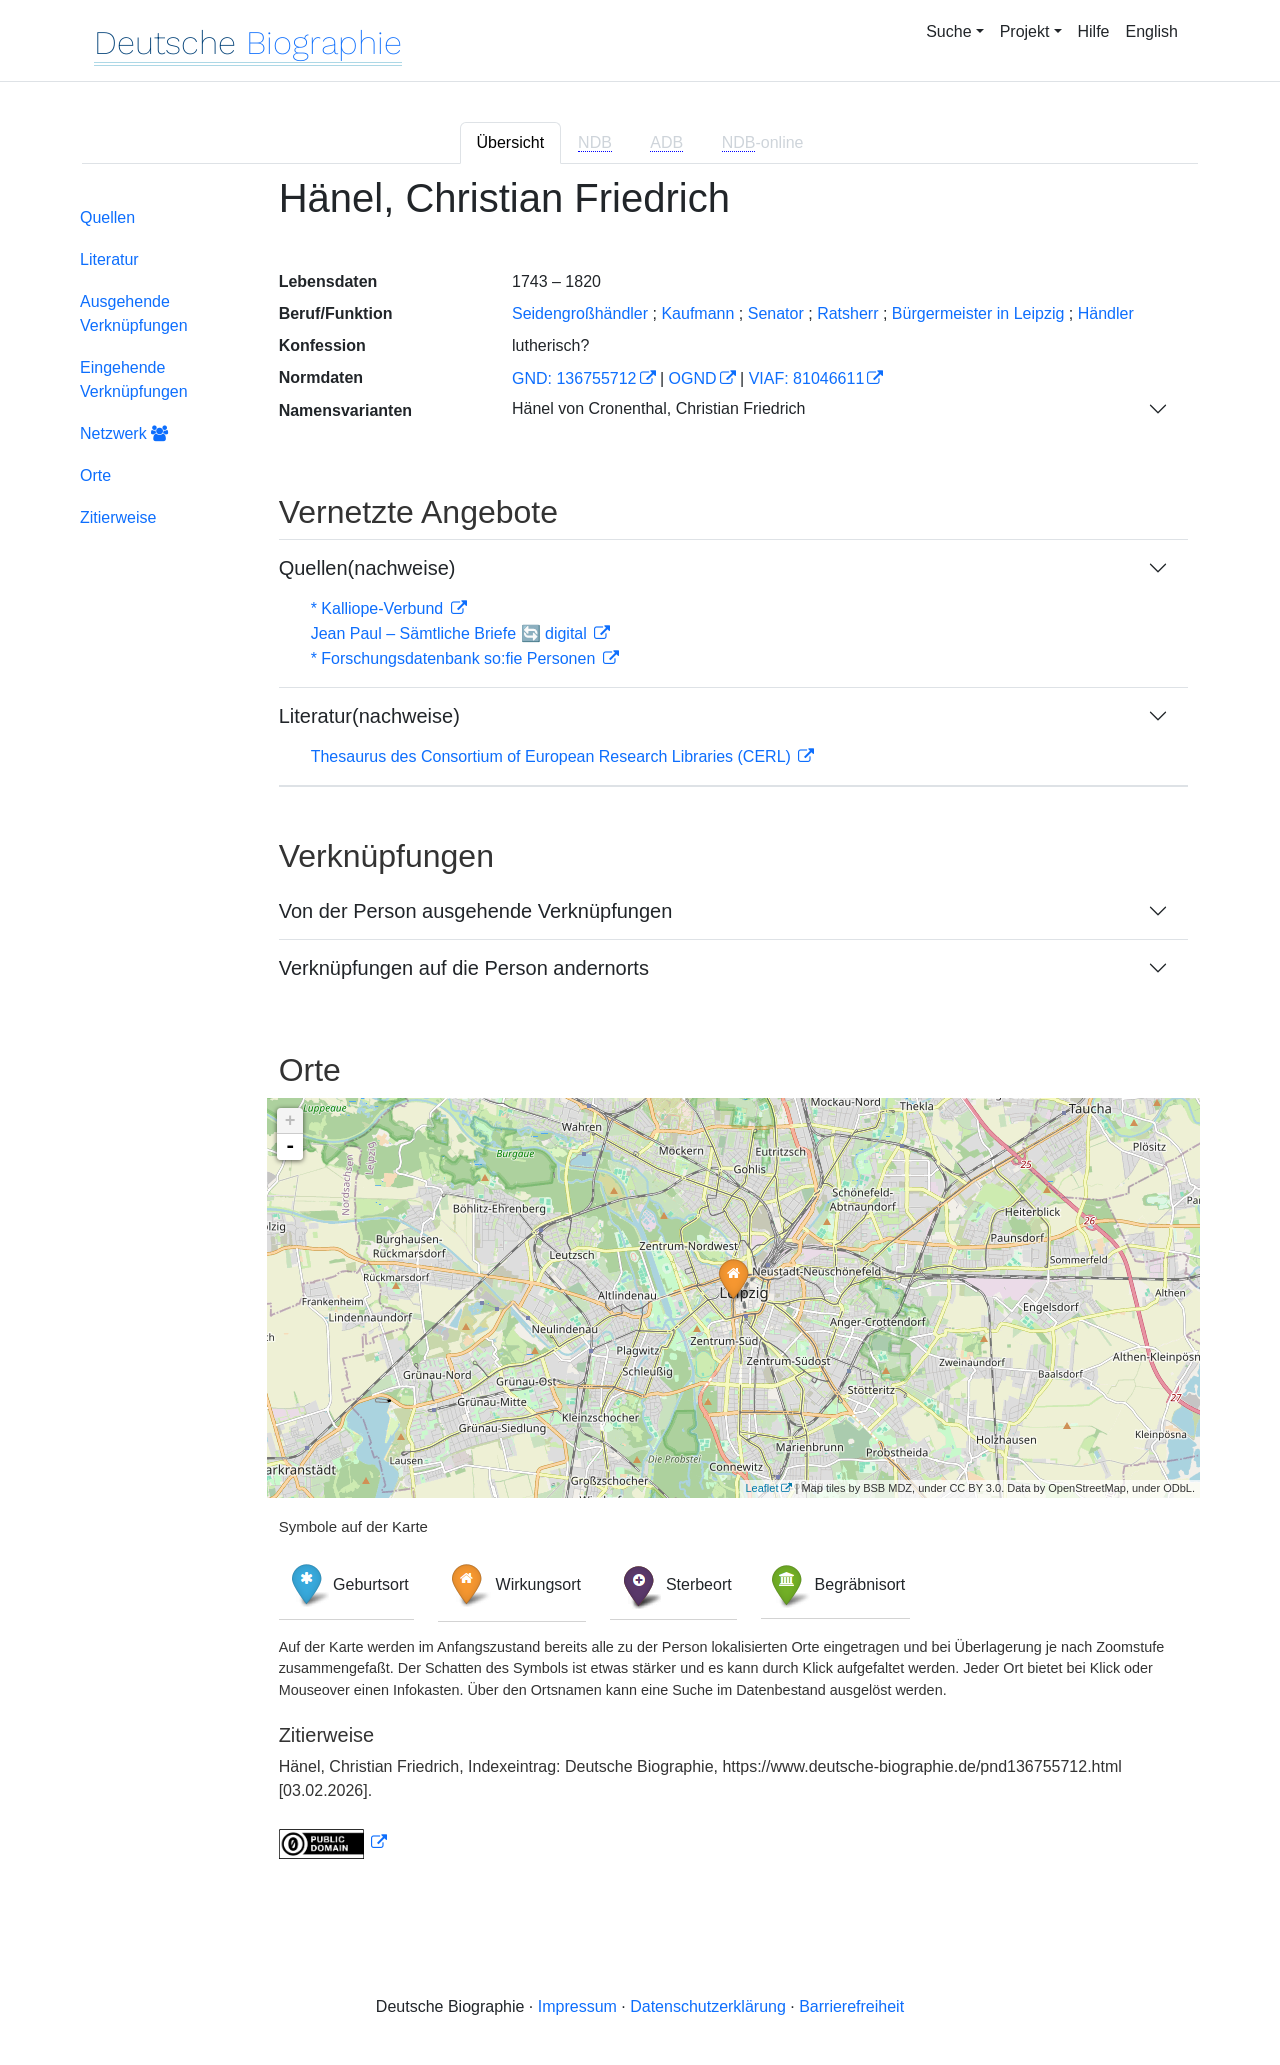  Describe the element at coordinates (693, 378) in the screenshot. I see `OGND` at that location.